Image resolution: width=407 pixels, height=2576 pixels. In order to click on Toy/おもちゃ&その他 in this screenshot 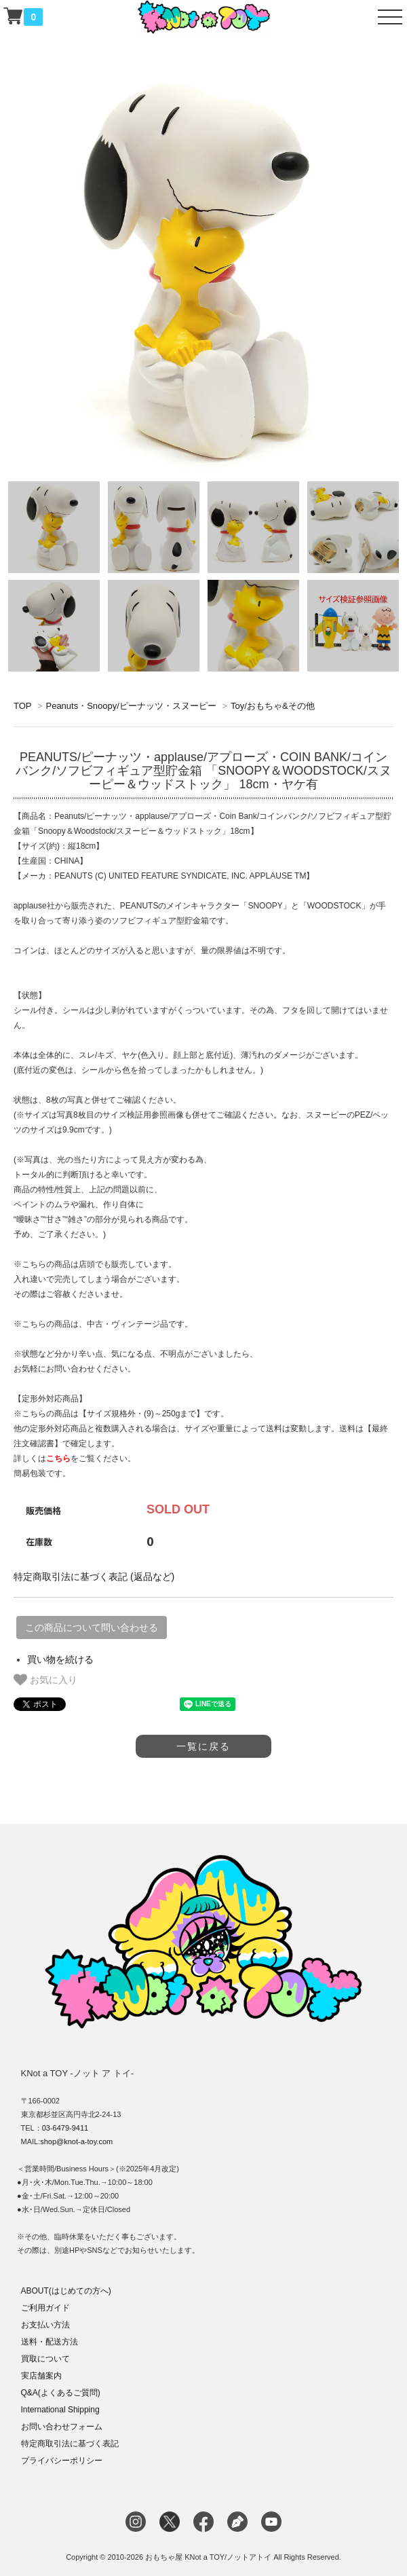, I will do `click(273, 706)`.